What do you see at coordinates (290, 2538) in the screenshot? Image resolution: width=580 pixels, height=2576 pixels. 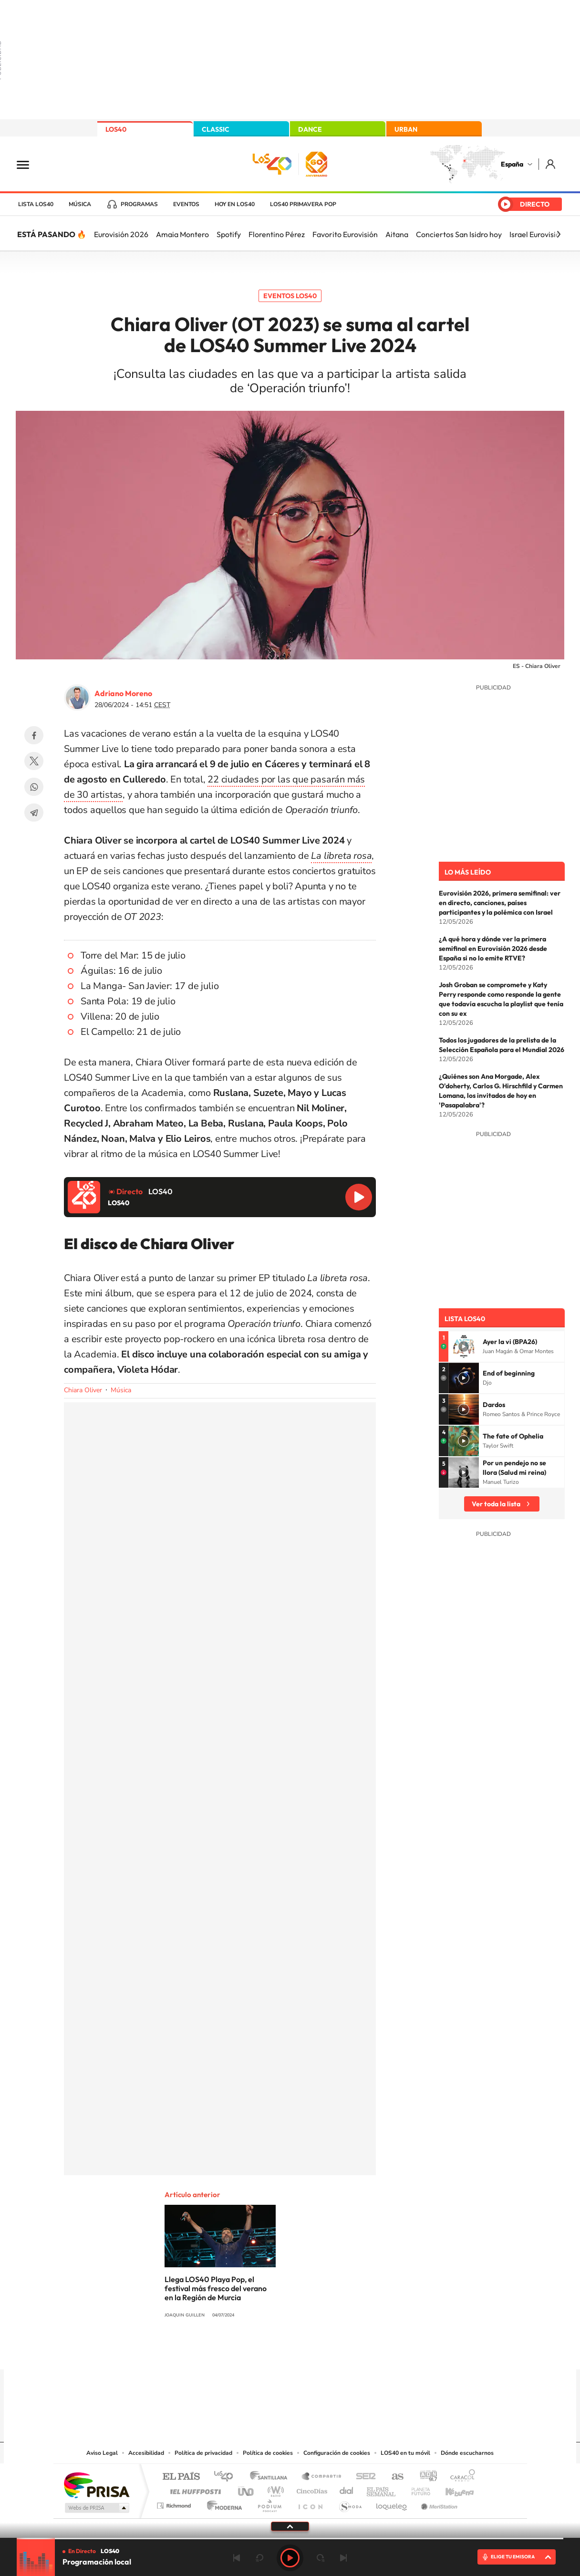 I see `[slider]` at bounding box center [290, 2538].